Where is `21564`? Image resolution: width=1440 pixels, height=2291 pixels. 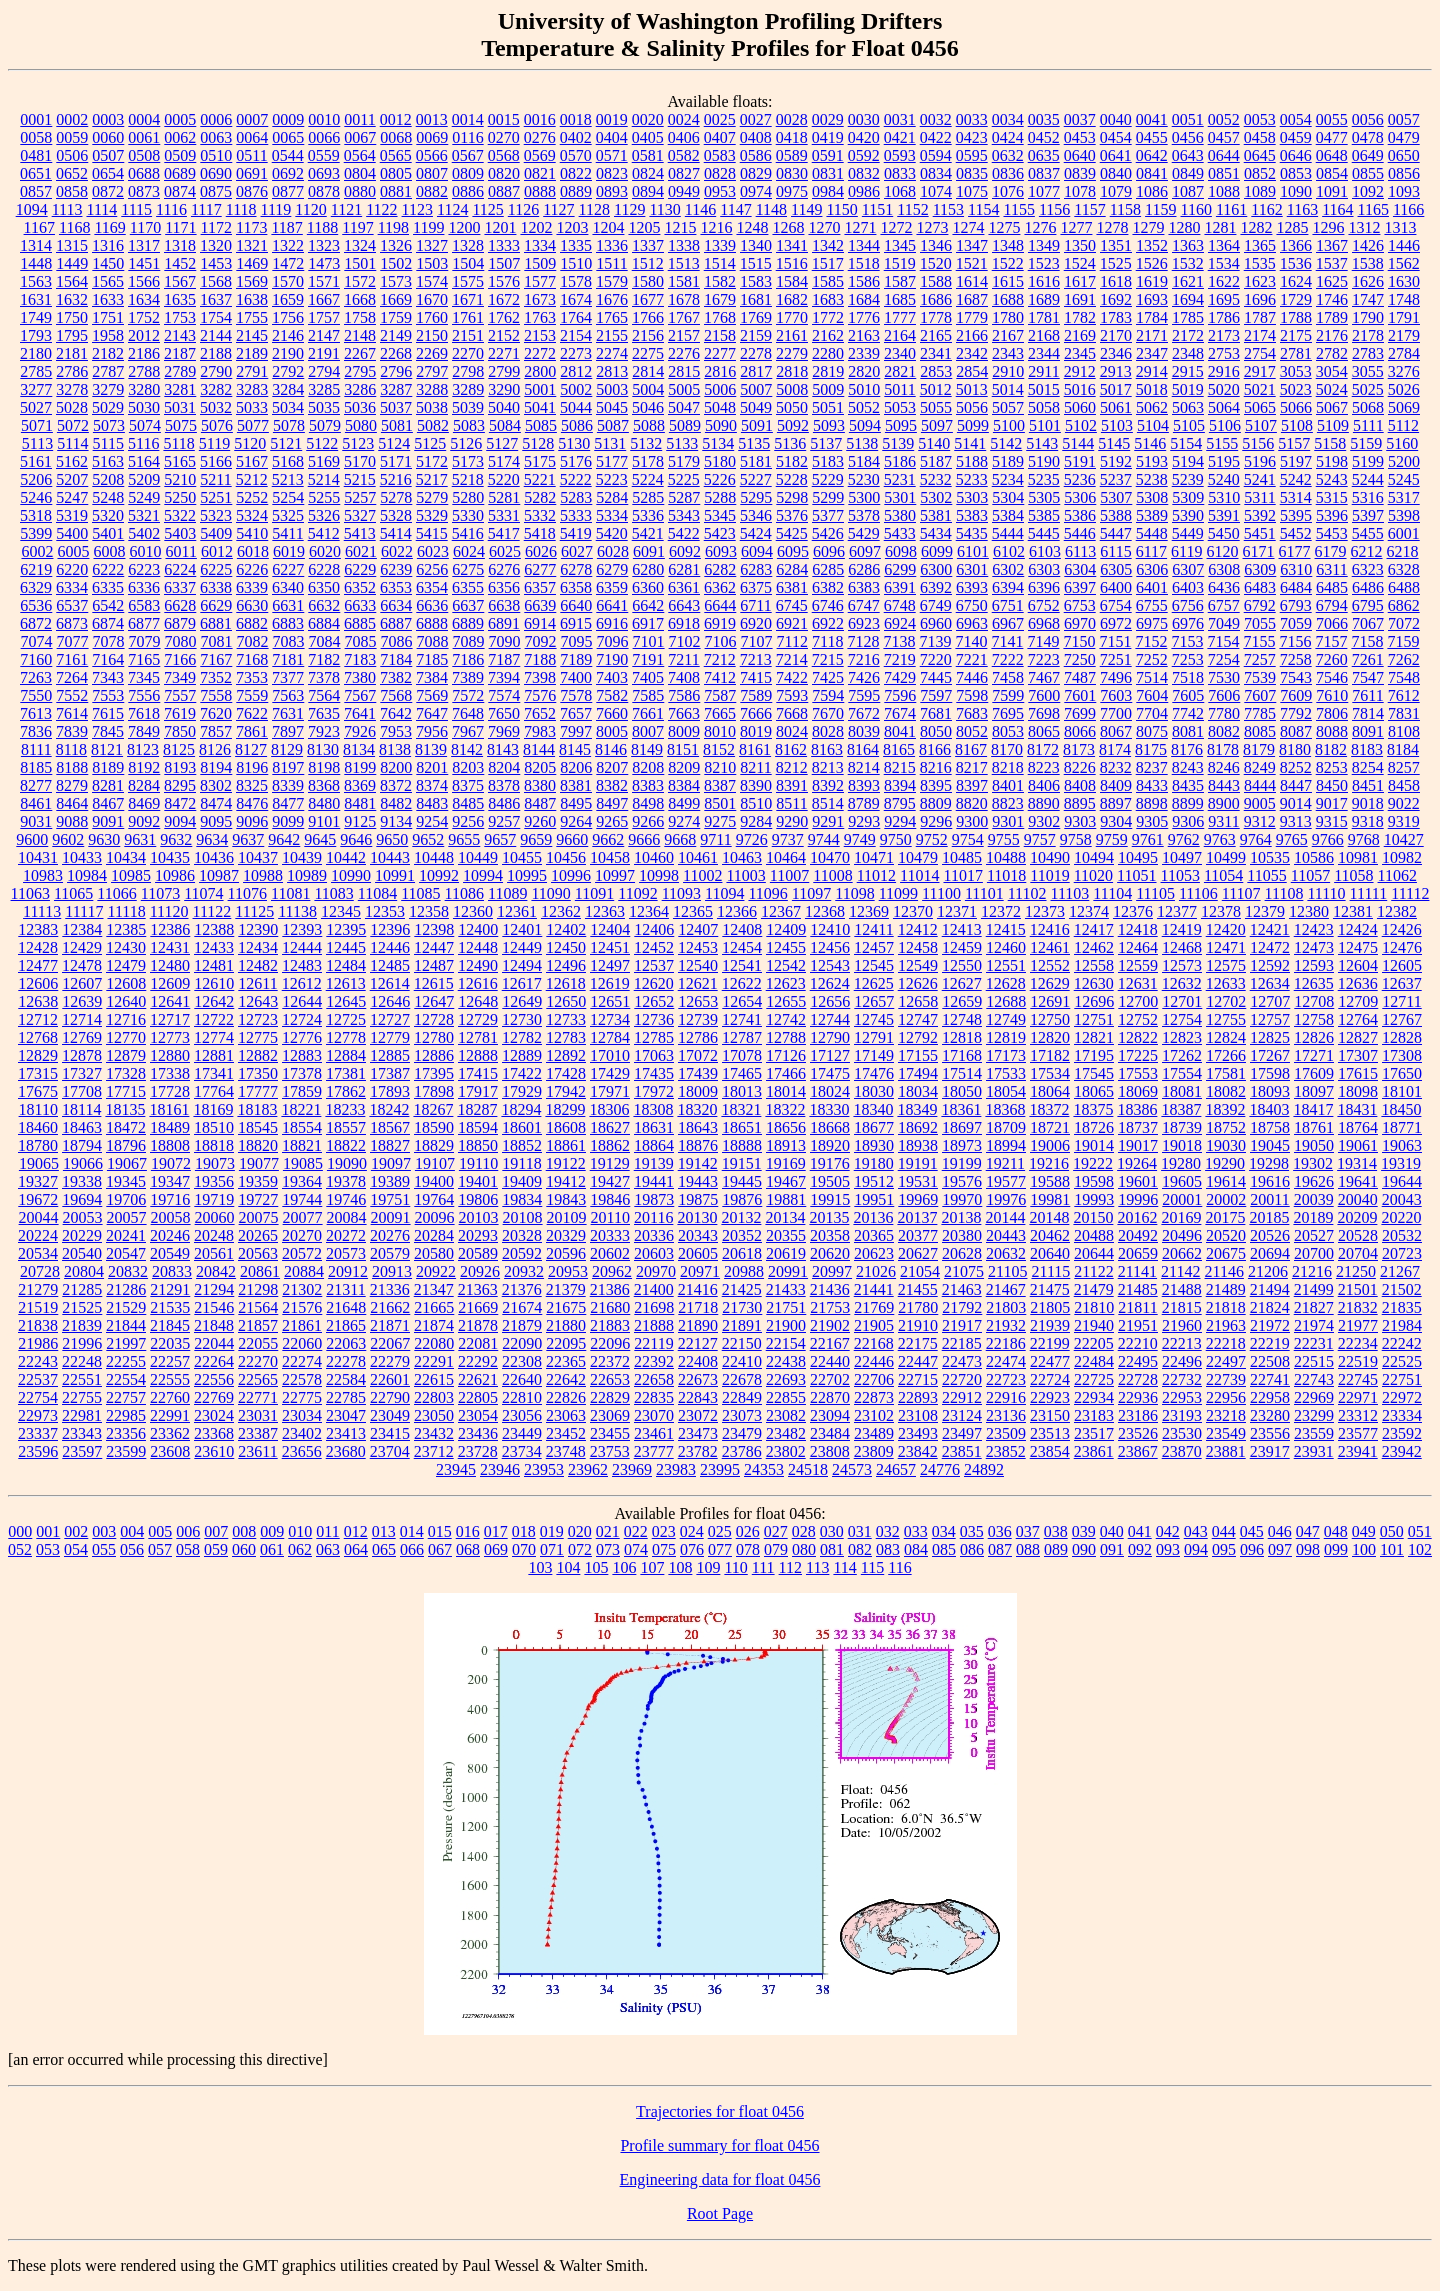 21564 is located at coordinates (258, 1307).